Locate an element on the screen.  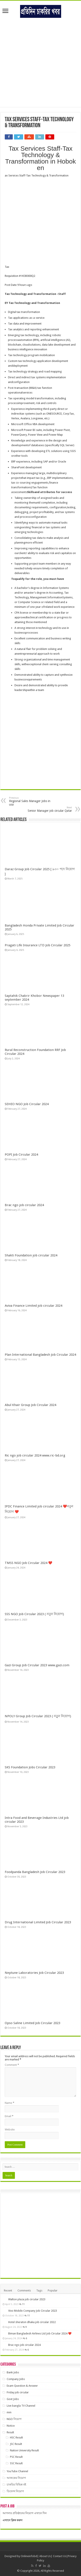
Company Jobs is located at coordinates (16, 2379).